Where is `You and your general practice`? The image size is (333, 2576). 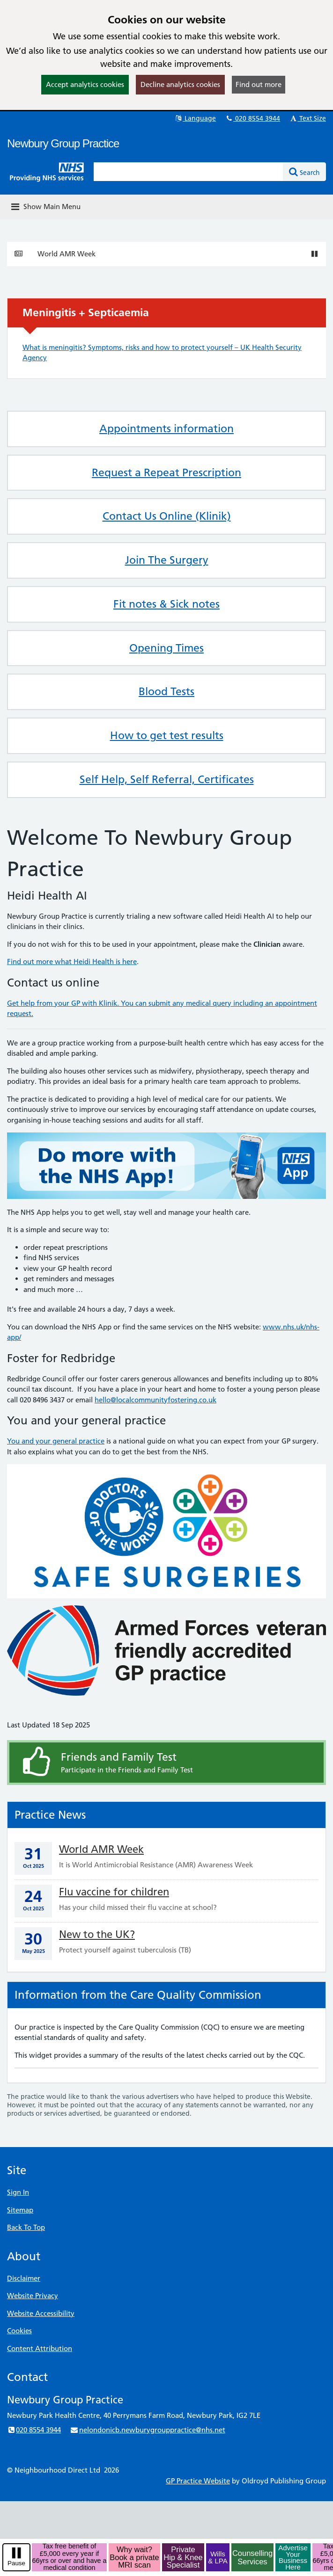
You and your general practice is located at coordinates (55, 1441).